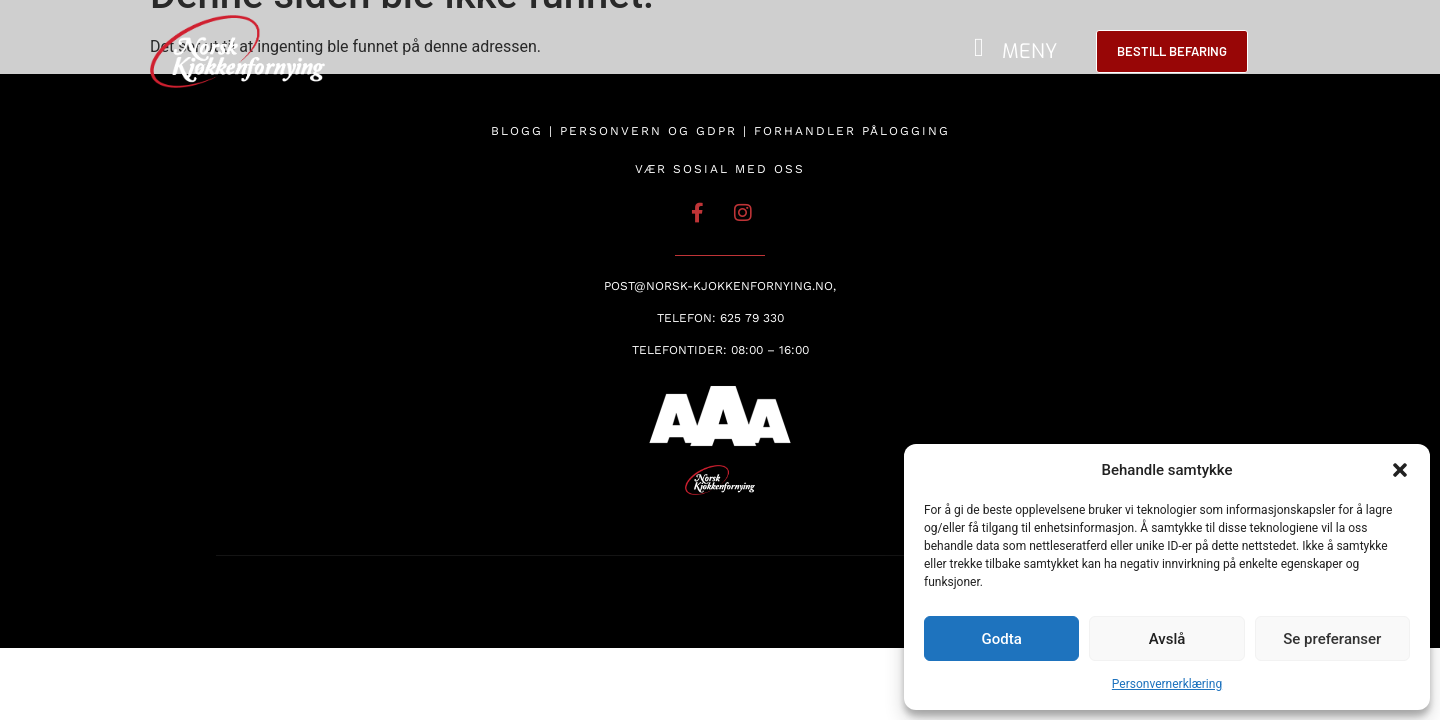 This screenshot has height=720, width=1440. I want to click on Blogg, so click(517, 131).